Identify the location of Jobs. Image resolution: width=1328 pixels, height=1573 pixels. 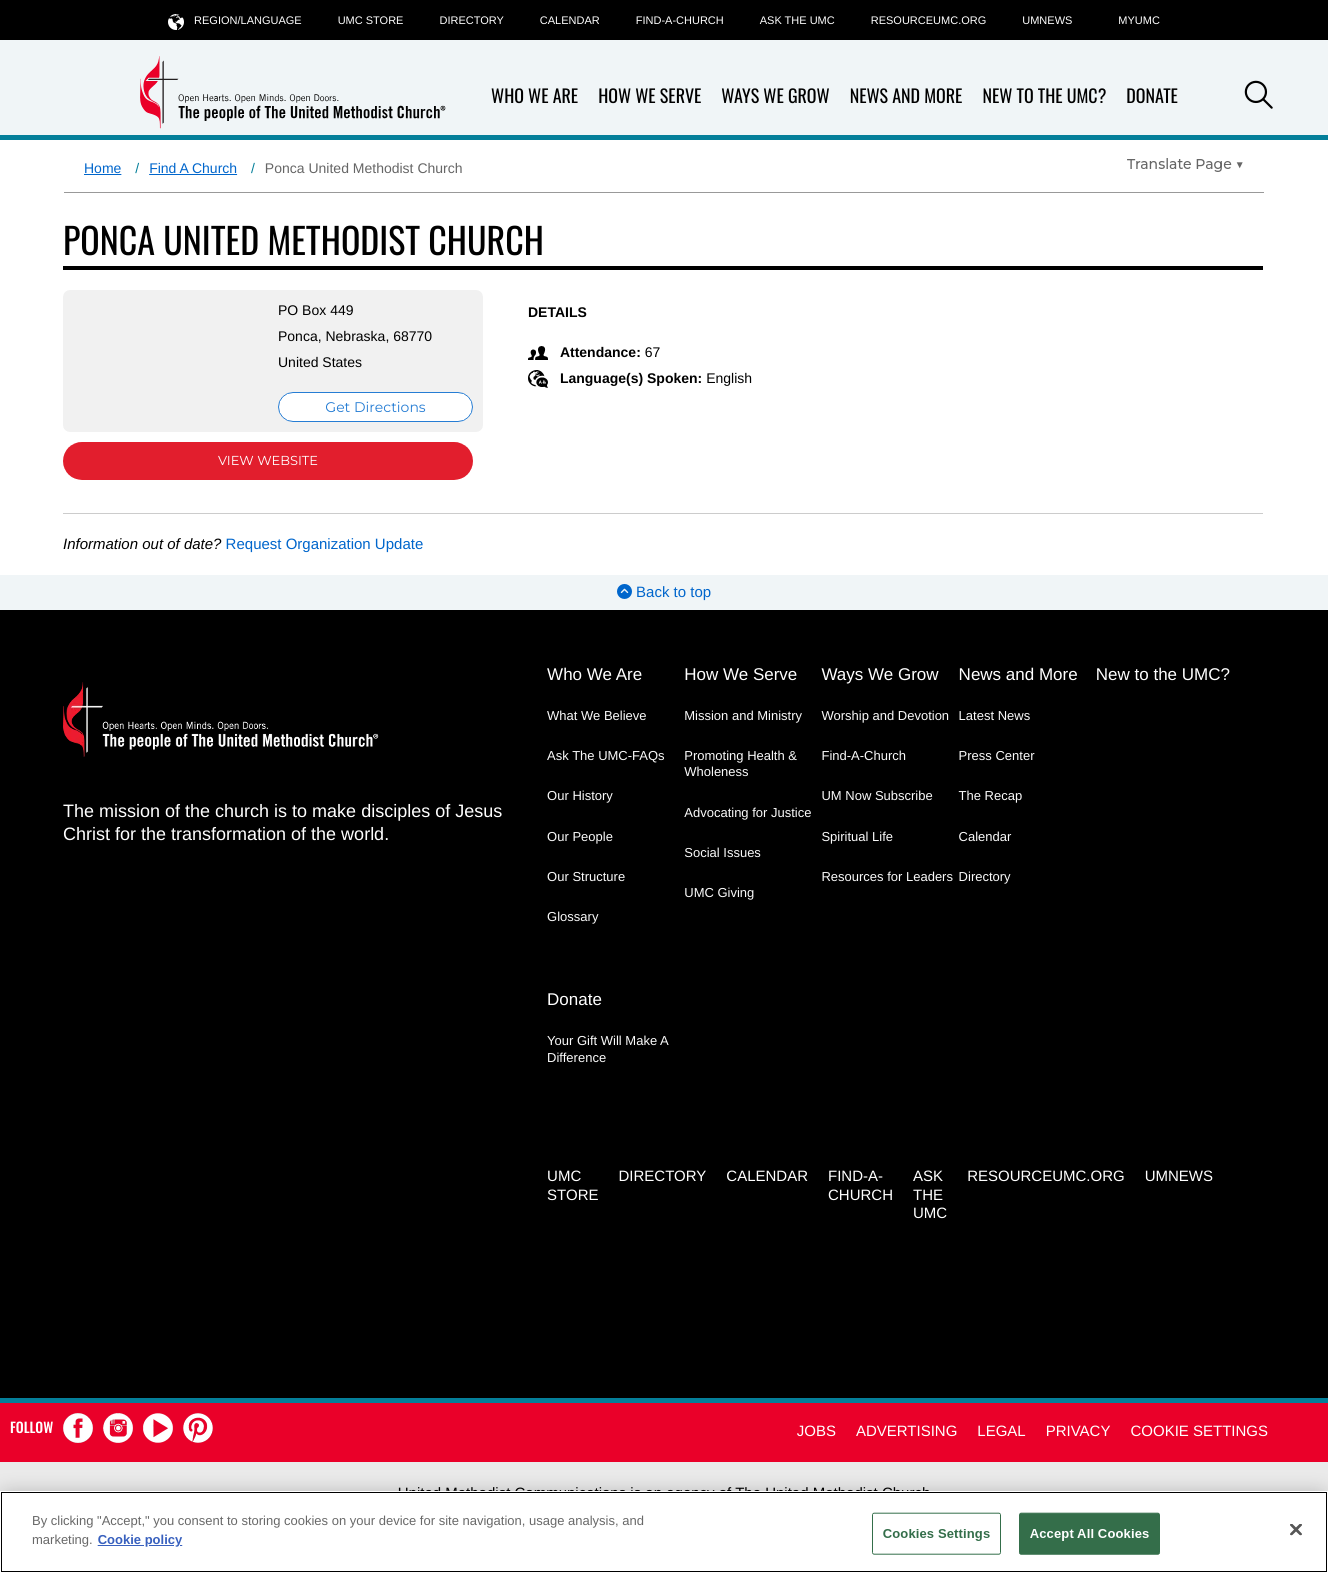
(816, 1431).